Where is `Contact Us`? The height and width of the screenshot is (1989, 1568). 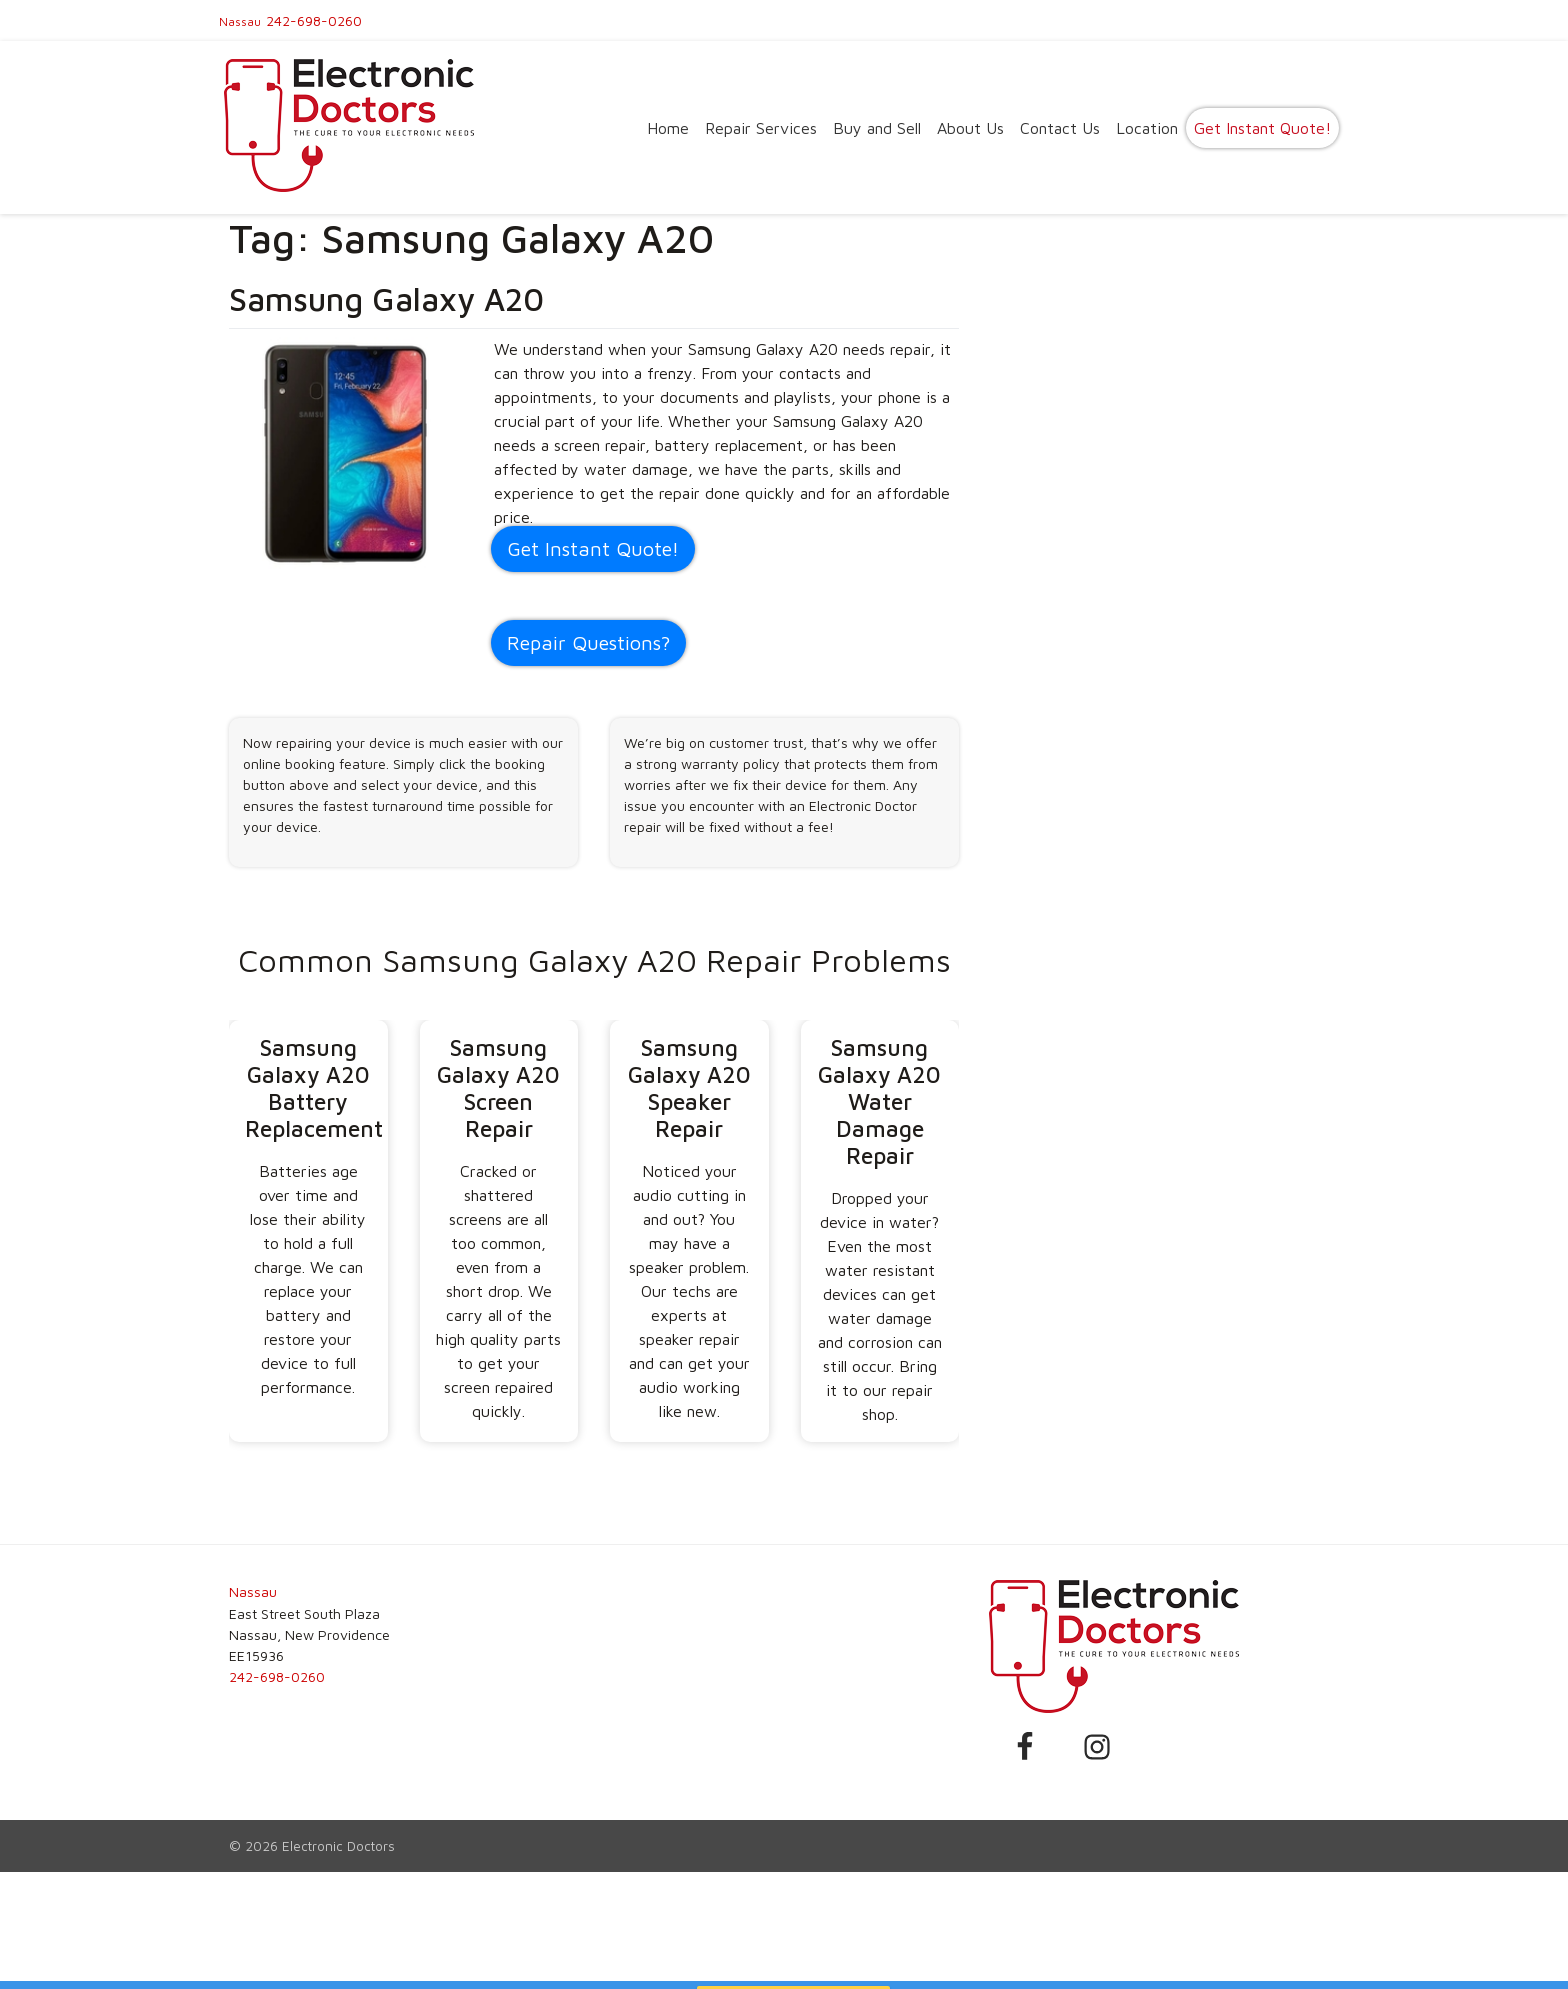
Contact Us is located at coordinates (1060, 128).